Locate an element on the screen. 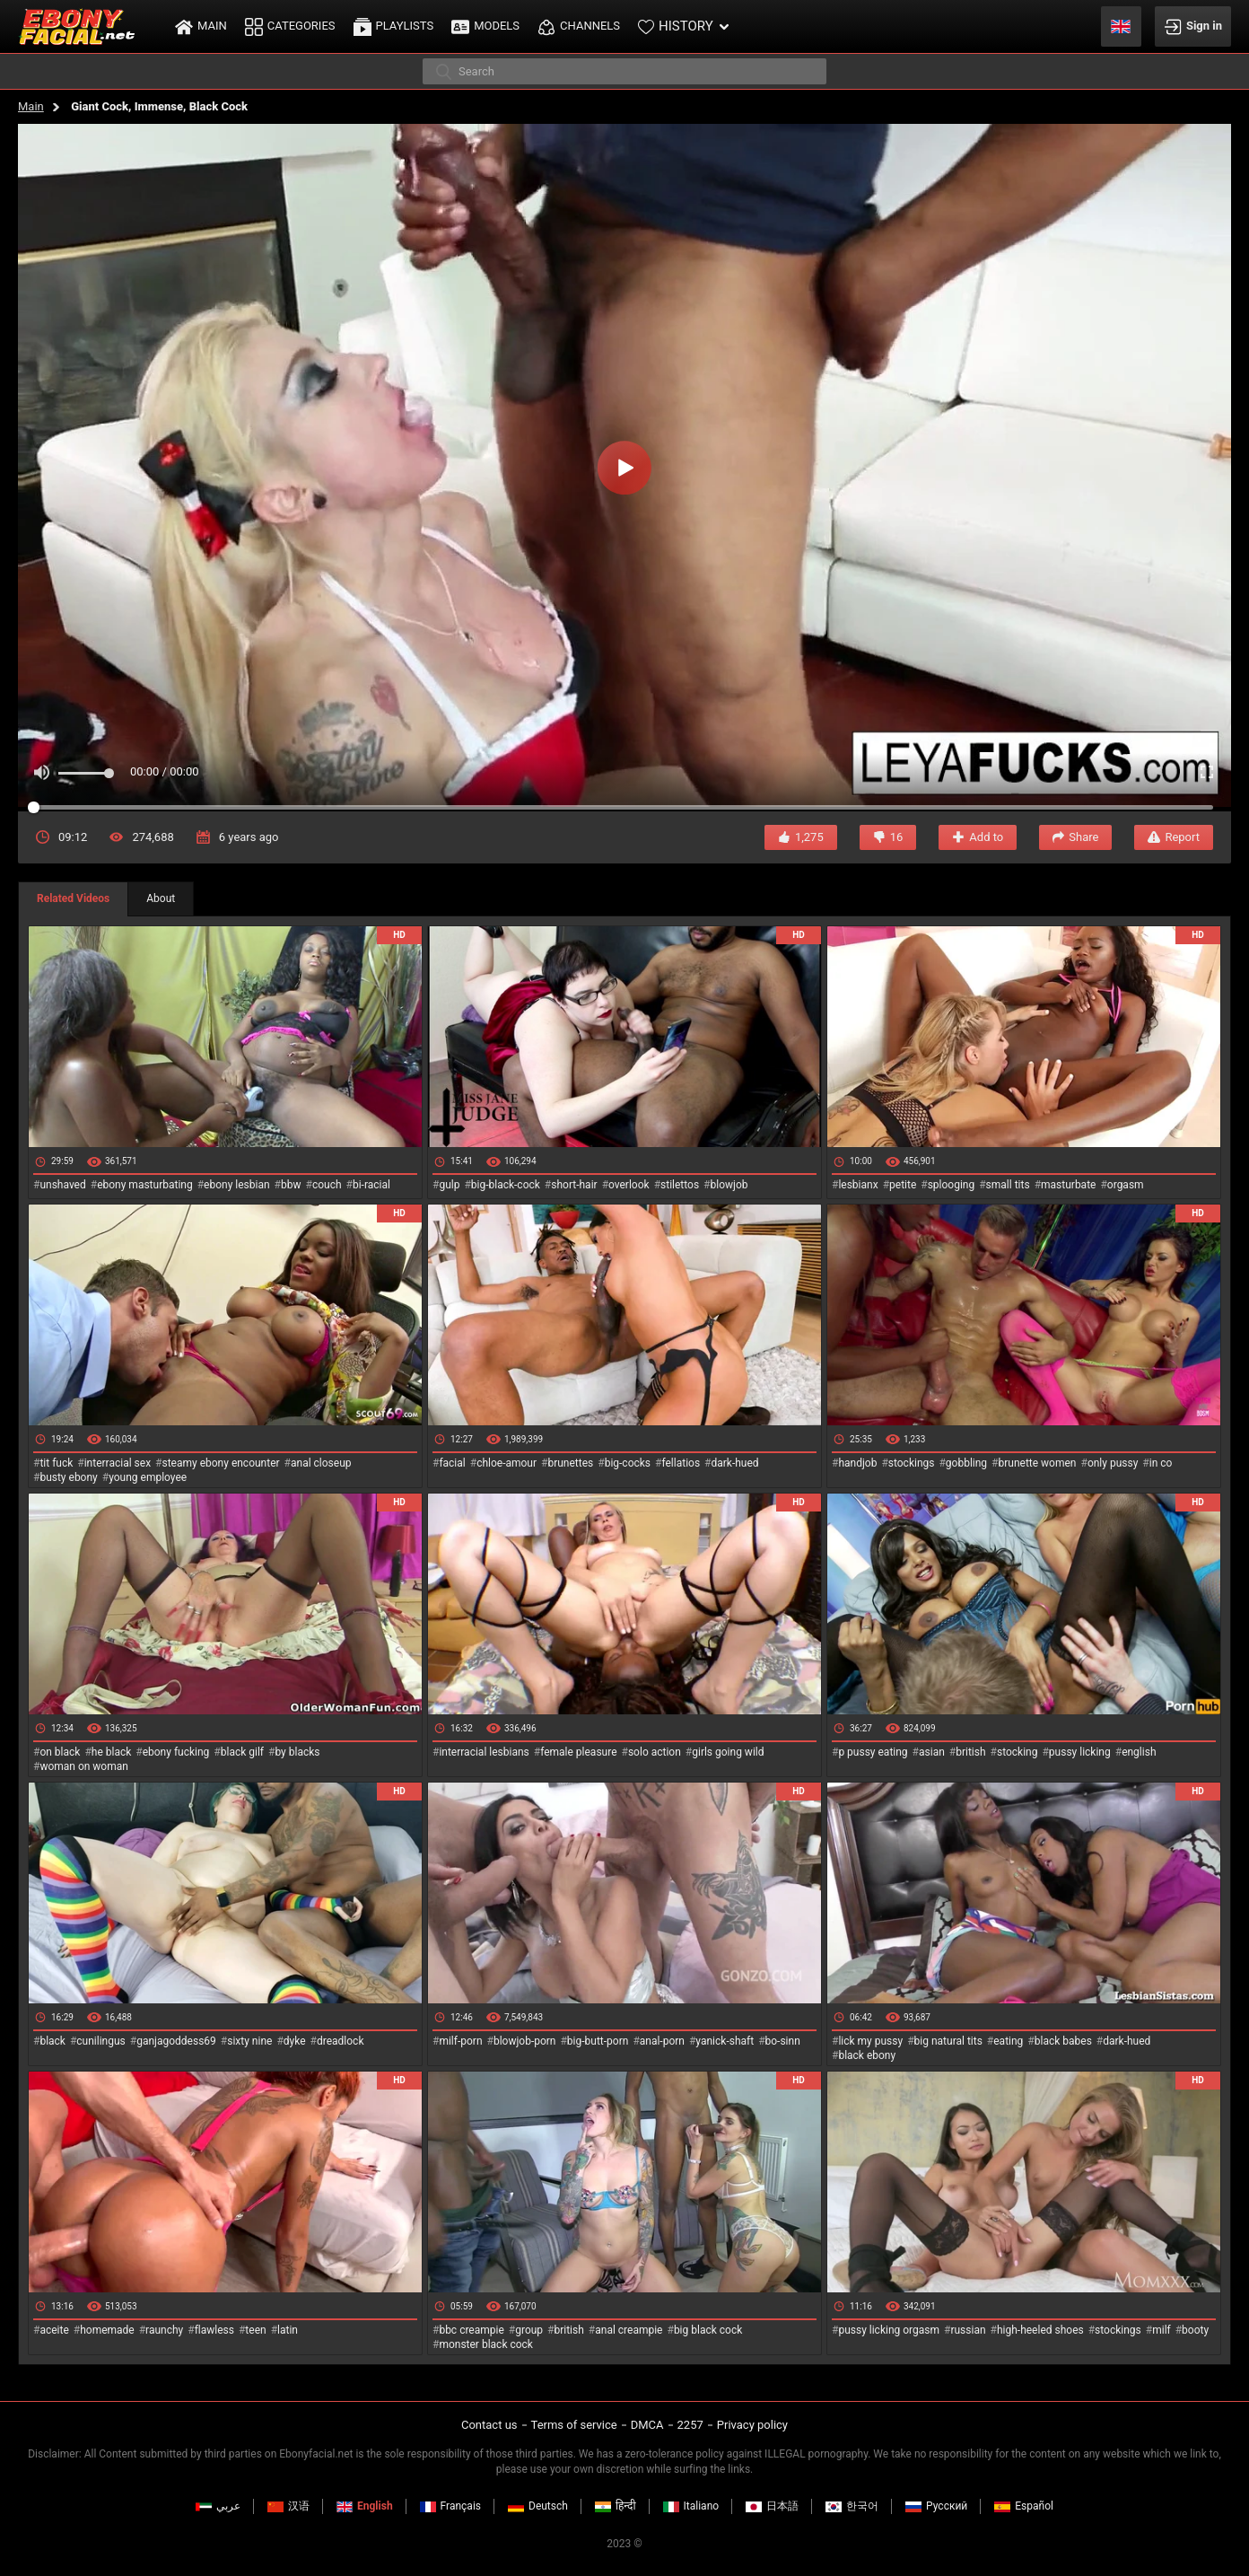 This screenshot has width=1249, height=2576. anal creampie is located at coordinates (628, 2330).